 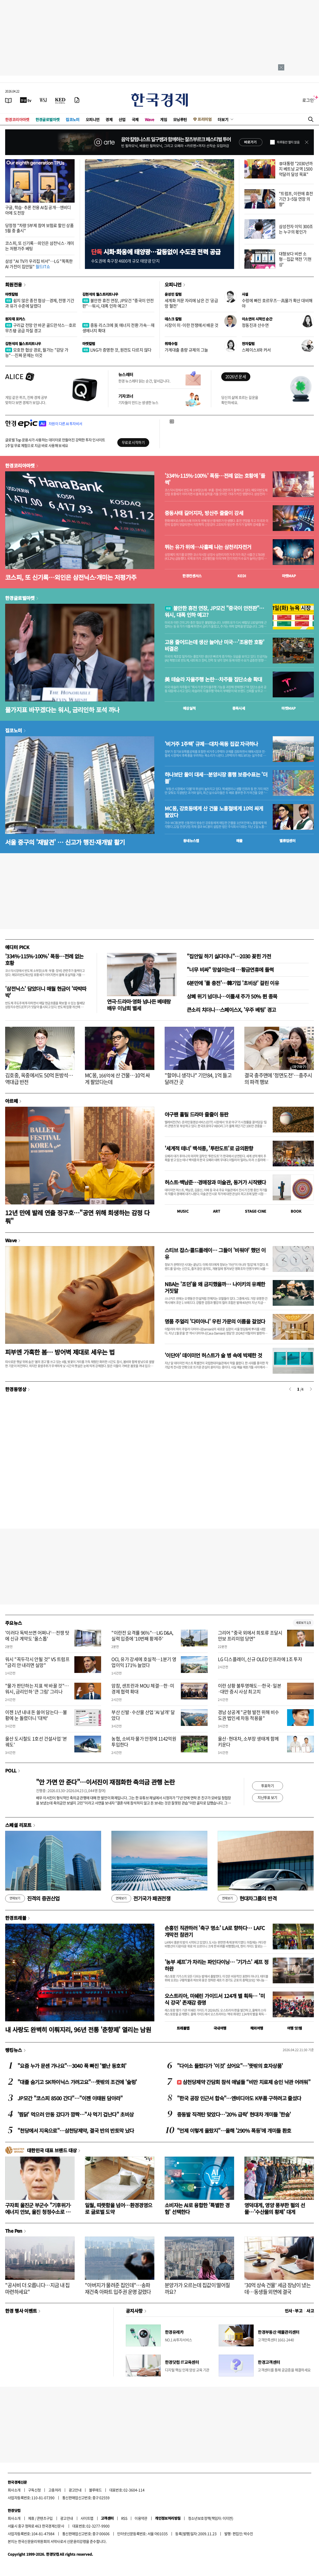 I want to click on "공사비 더 오릅니다…지금 내 집 마련하세요", so click(x=37, y=2288).